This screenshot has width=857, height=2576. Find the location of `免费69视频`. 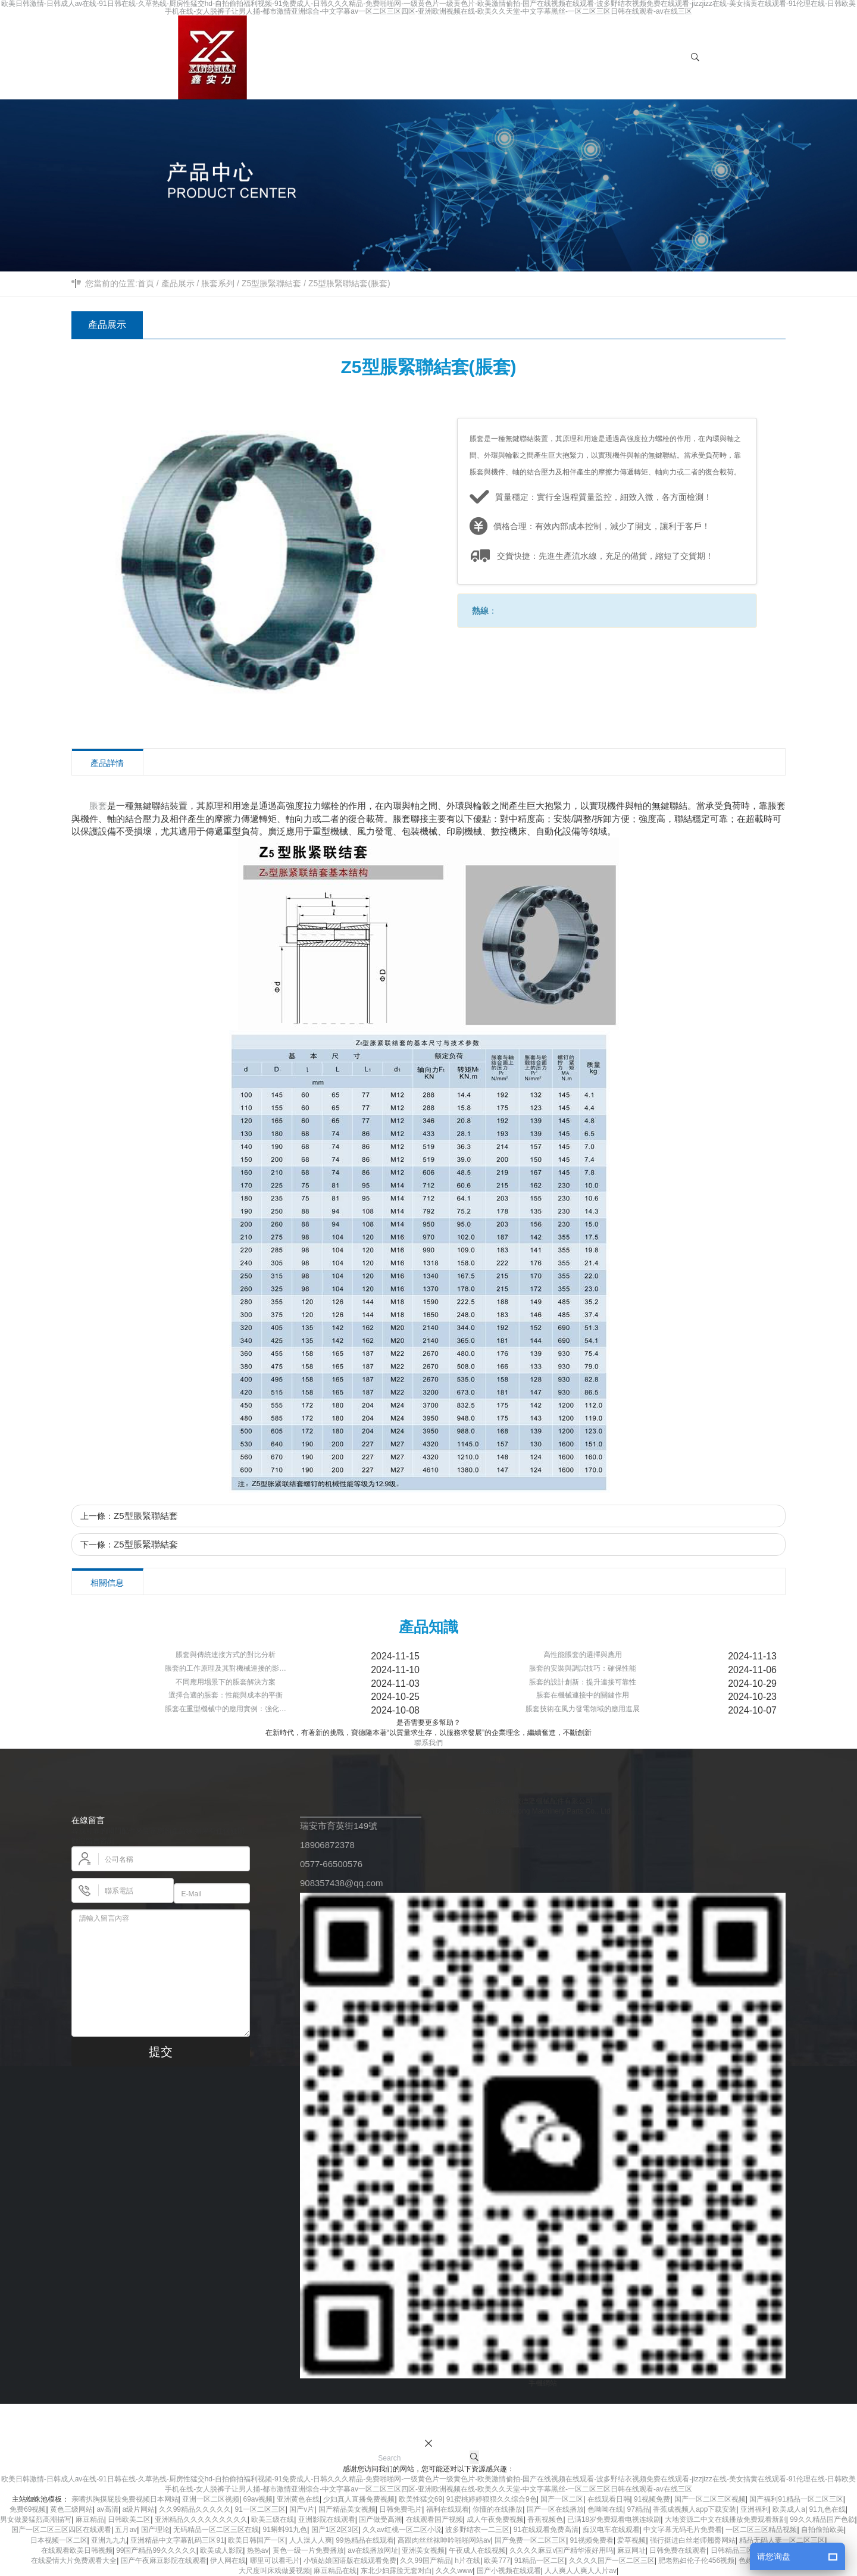

免费69视频 is located at coordinates (28, 2509).